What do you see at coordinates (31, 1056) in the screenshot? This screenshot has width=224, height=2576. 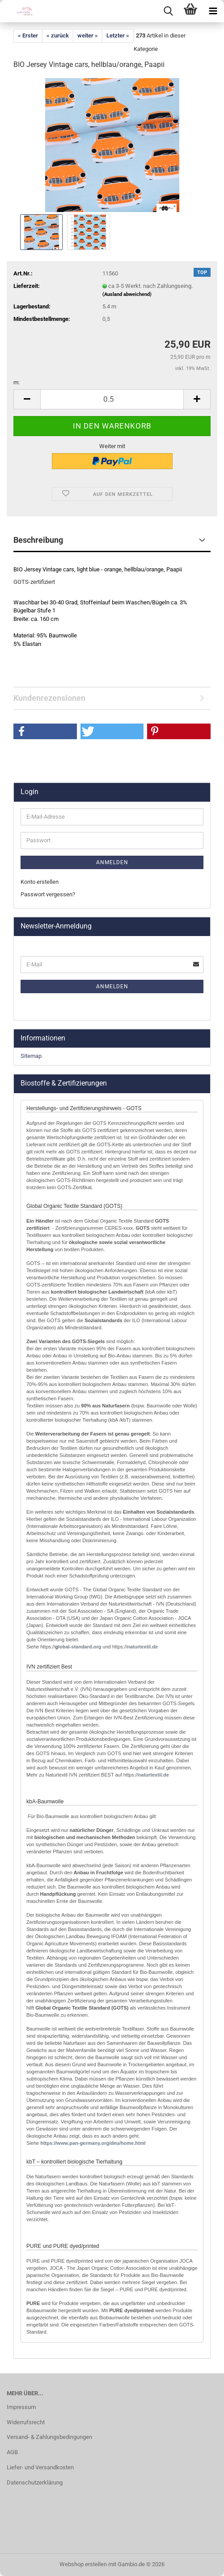 I see `Sitemap` at bounding box center [31, 1056].